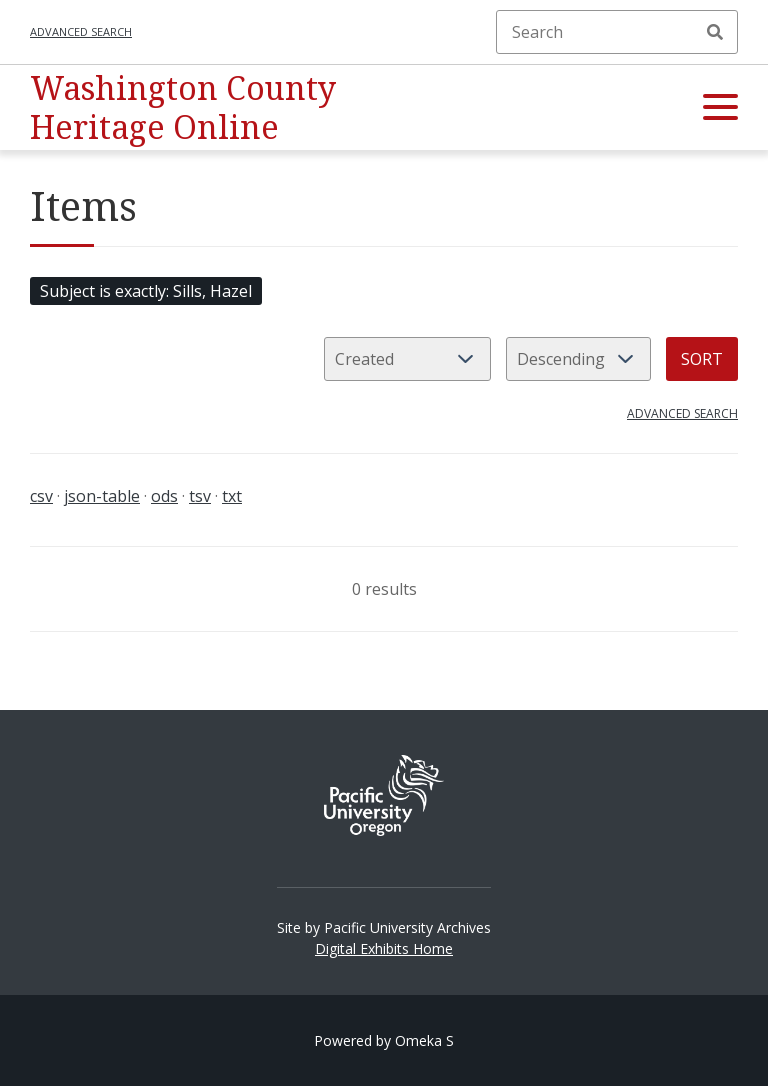 The height and width of the screenshot is (1086, 768). Describe the element at coordinates (102, 496) in the screenshot. I see `json-table` at that location.